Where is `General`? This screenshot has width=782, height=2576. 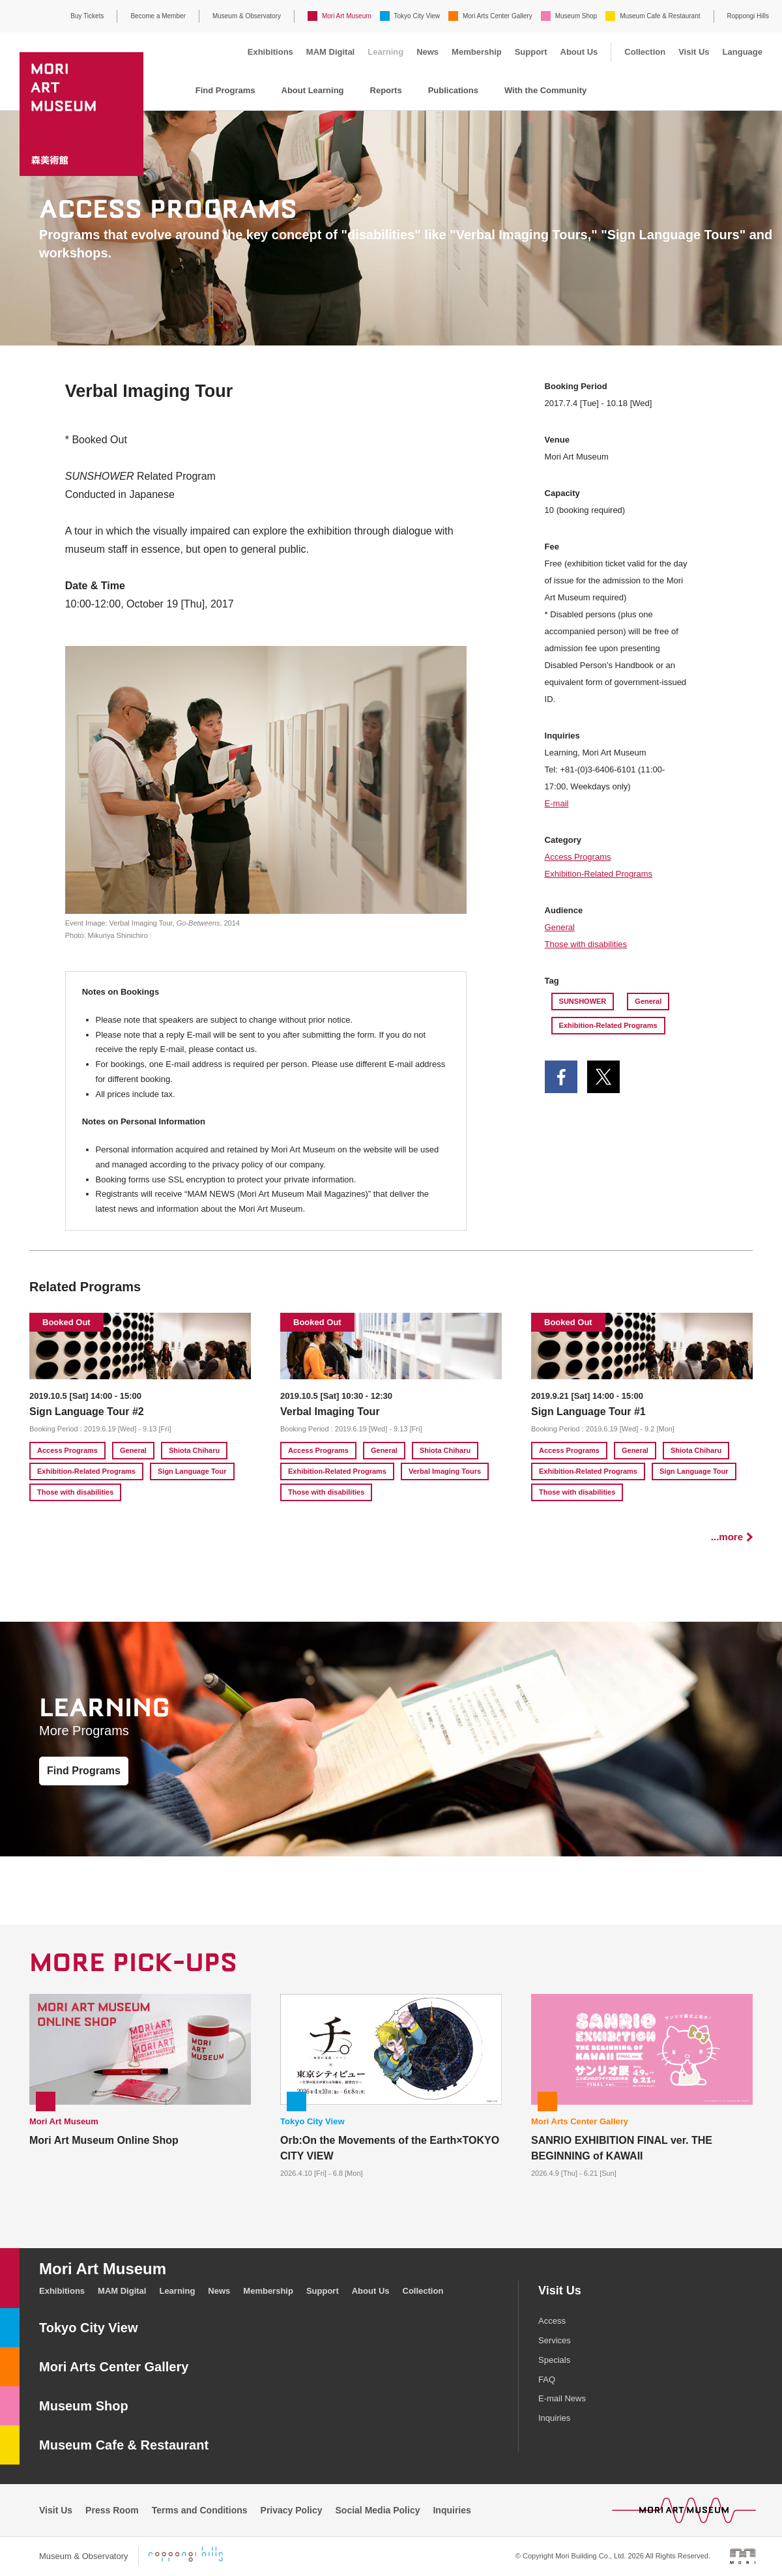 General is located at coordinates (560, 927).